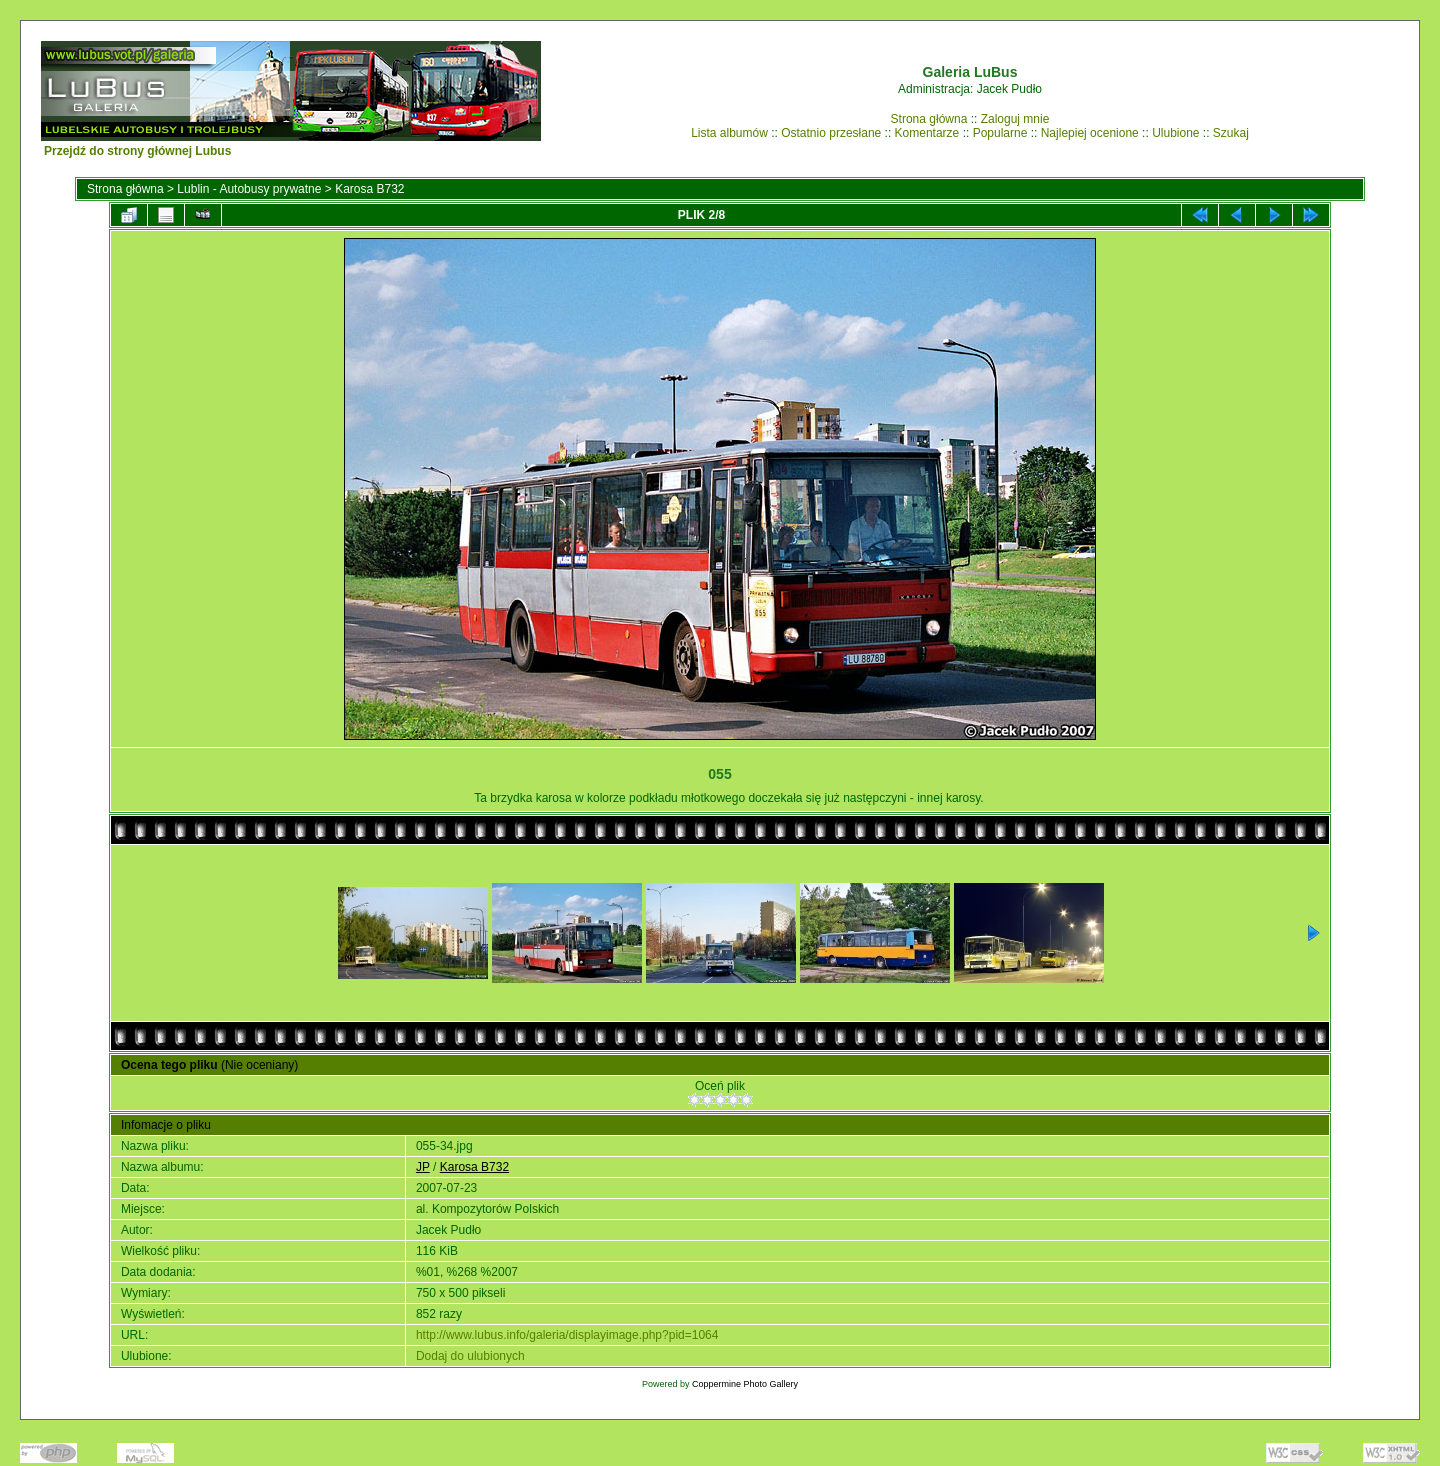  I want to click on Ulubione, so click(1175, 133).